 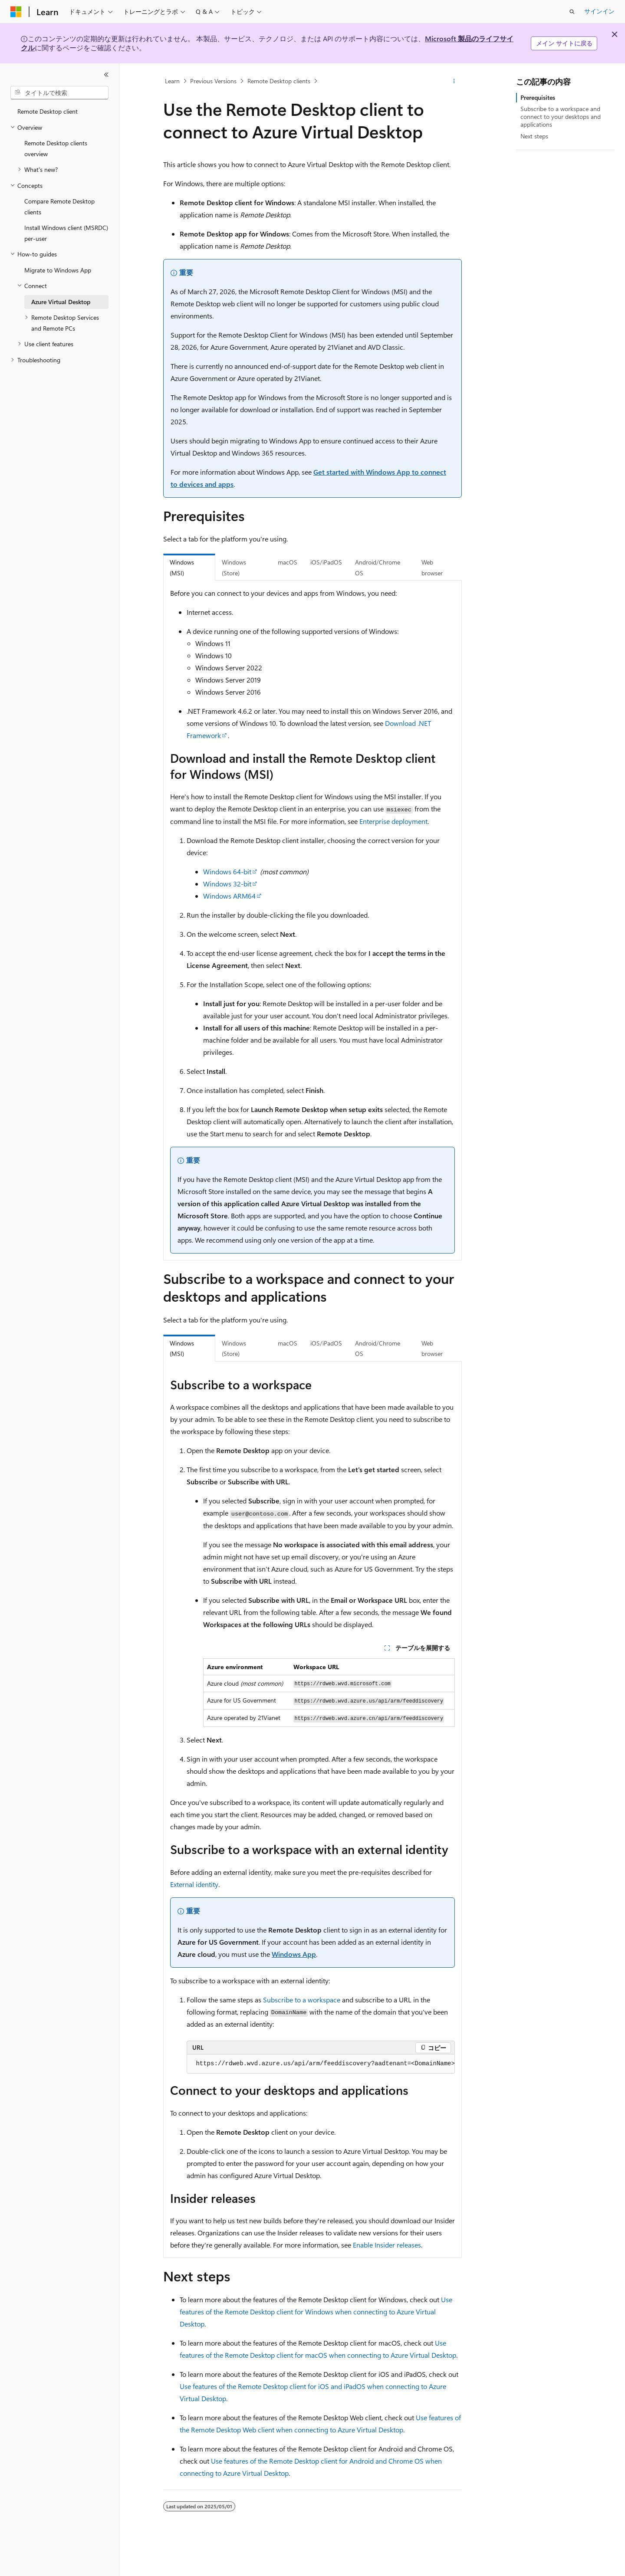 What do you see at coordinates (599, 11) in the screenshot?
I see `サインイン` at bounding box center [599, 11].